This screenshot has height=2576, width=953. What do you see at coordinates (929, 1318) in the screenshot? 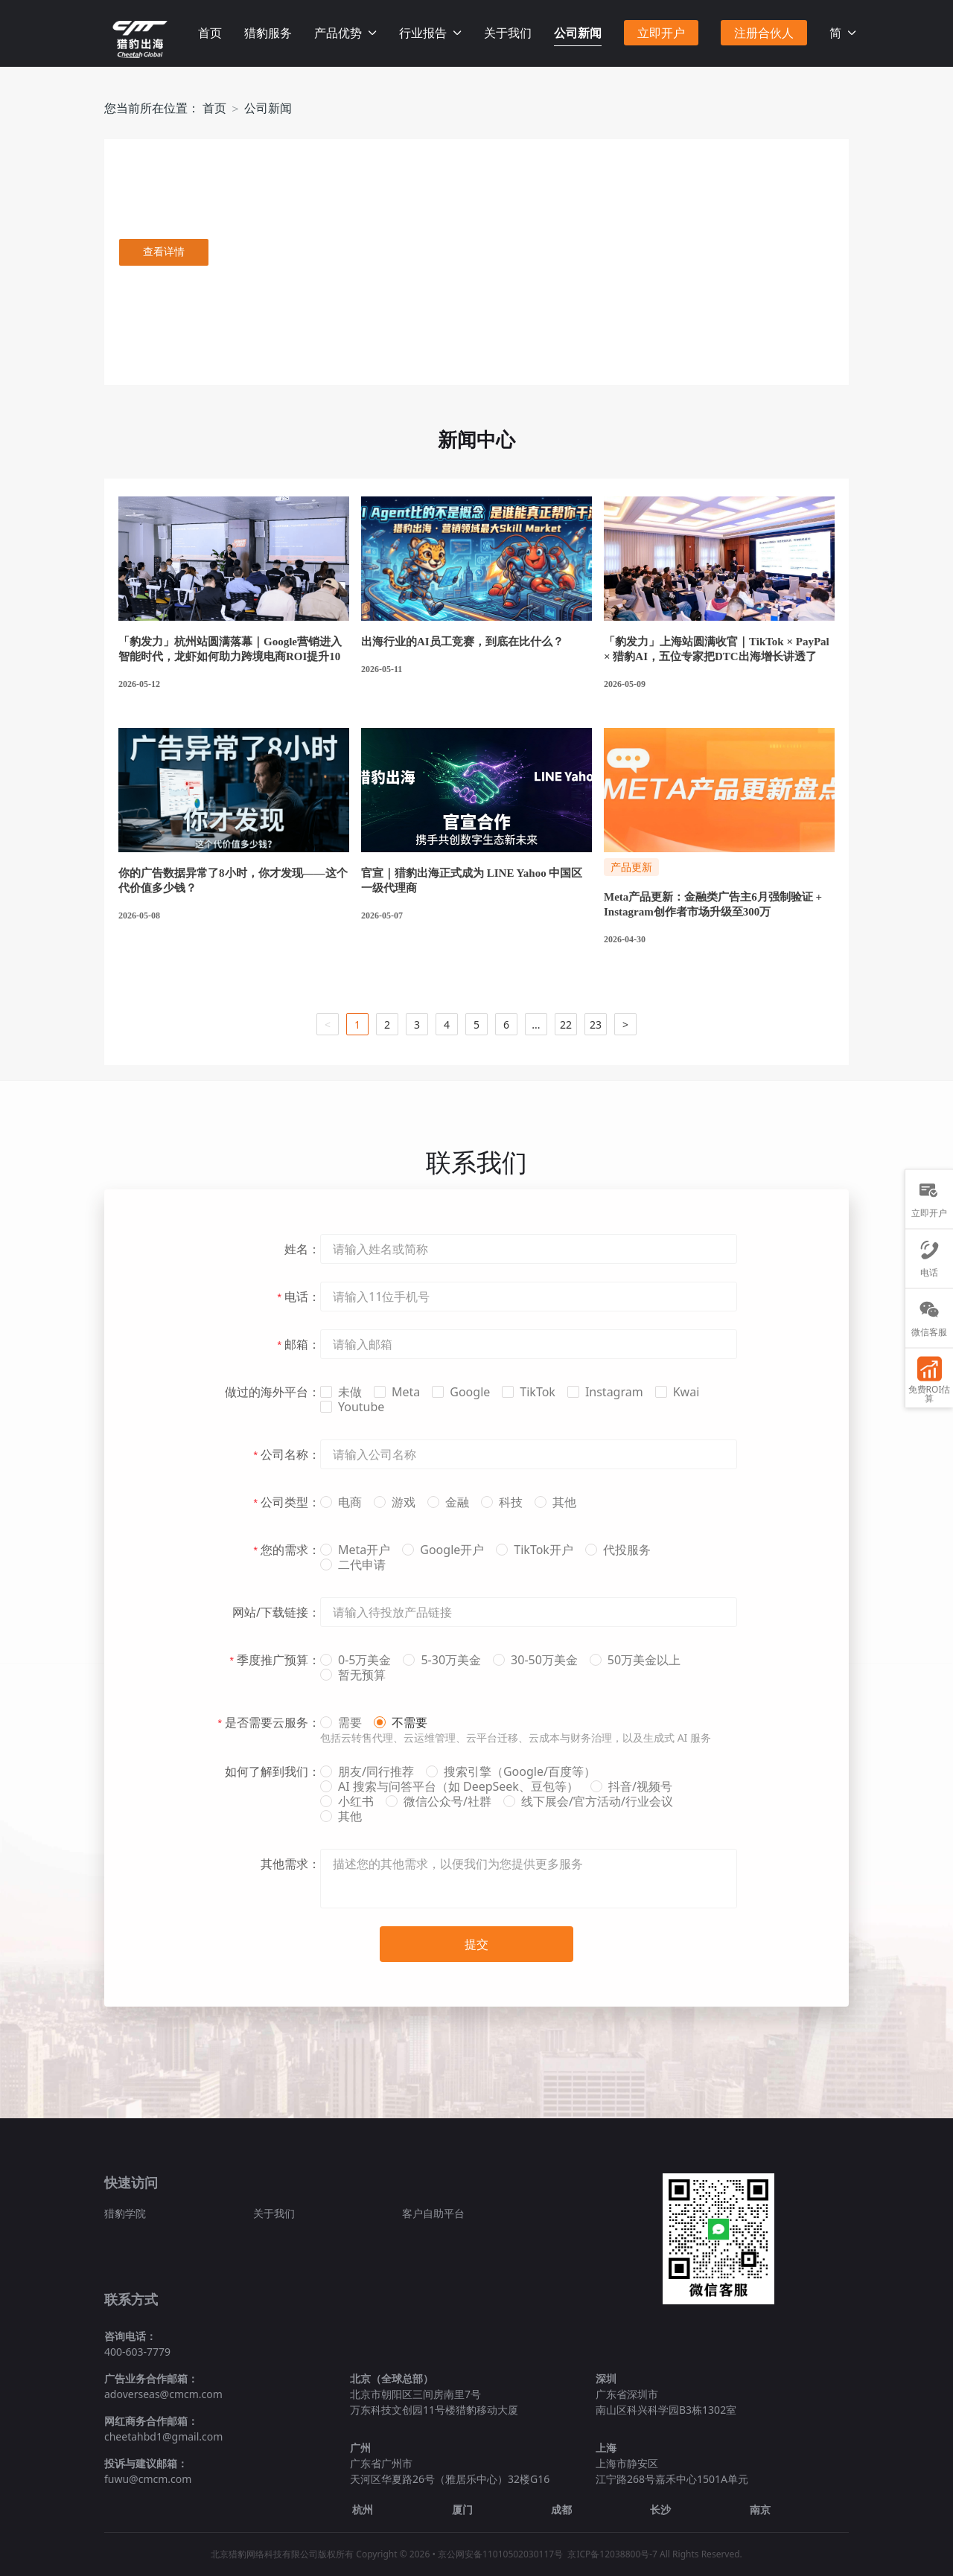
I see `微信客服` at bounding box center [929, 1318].